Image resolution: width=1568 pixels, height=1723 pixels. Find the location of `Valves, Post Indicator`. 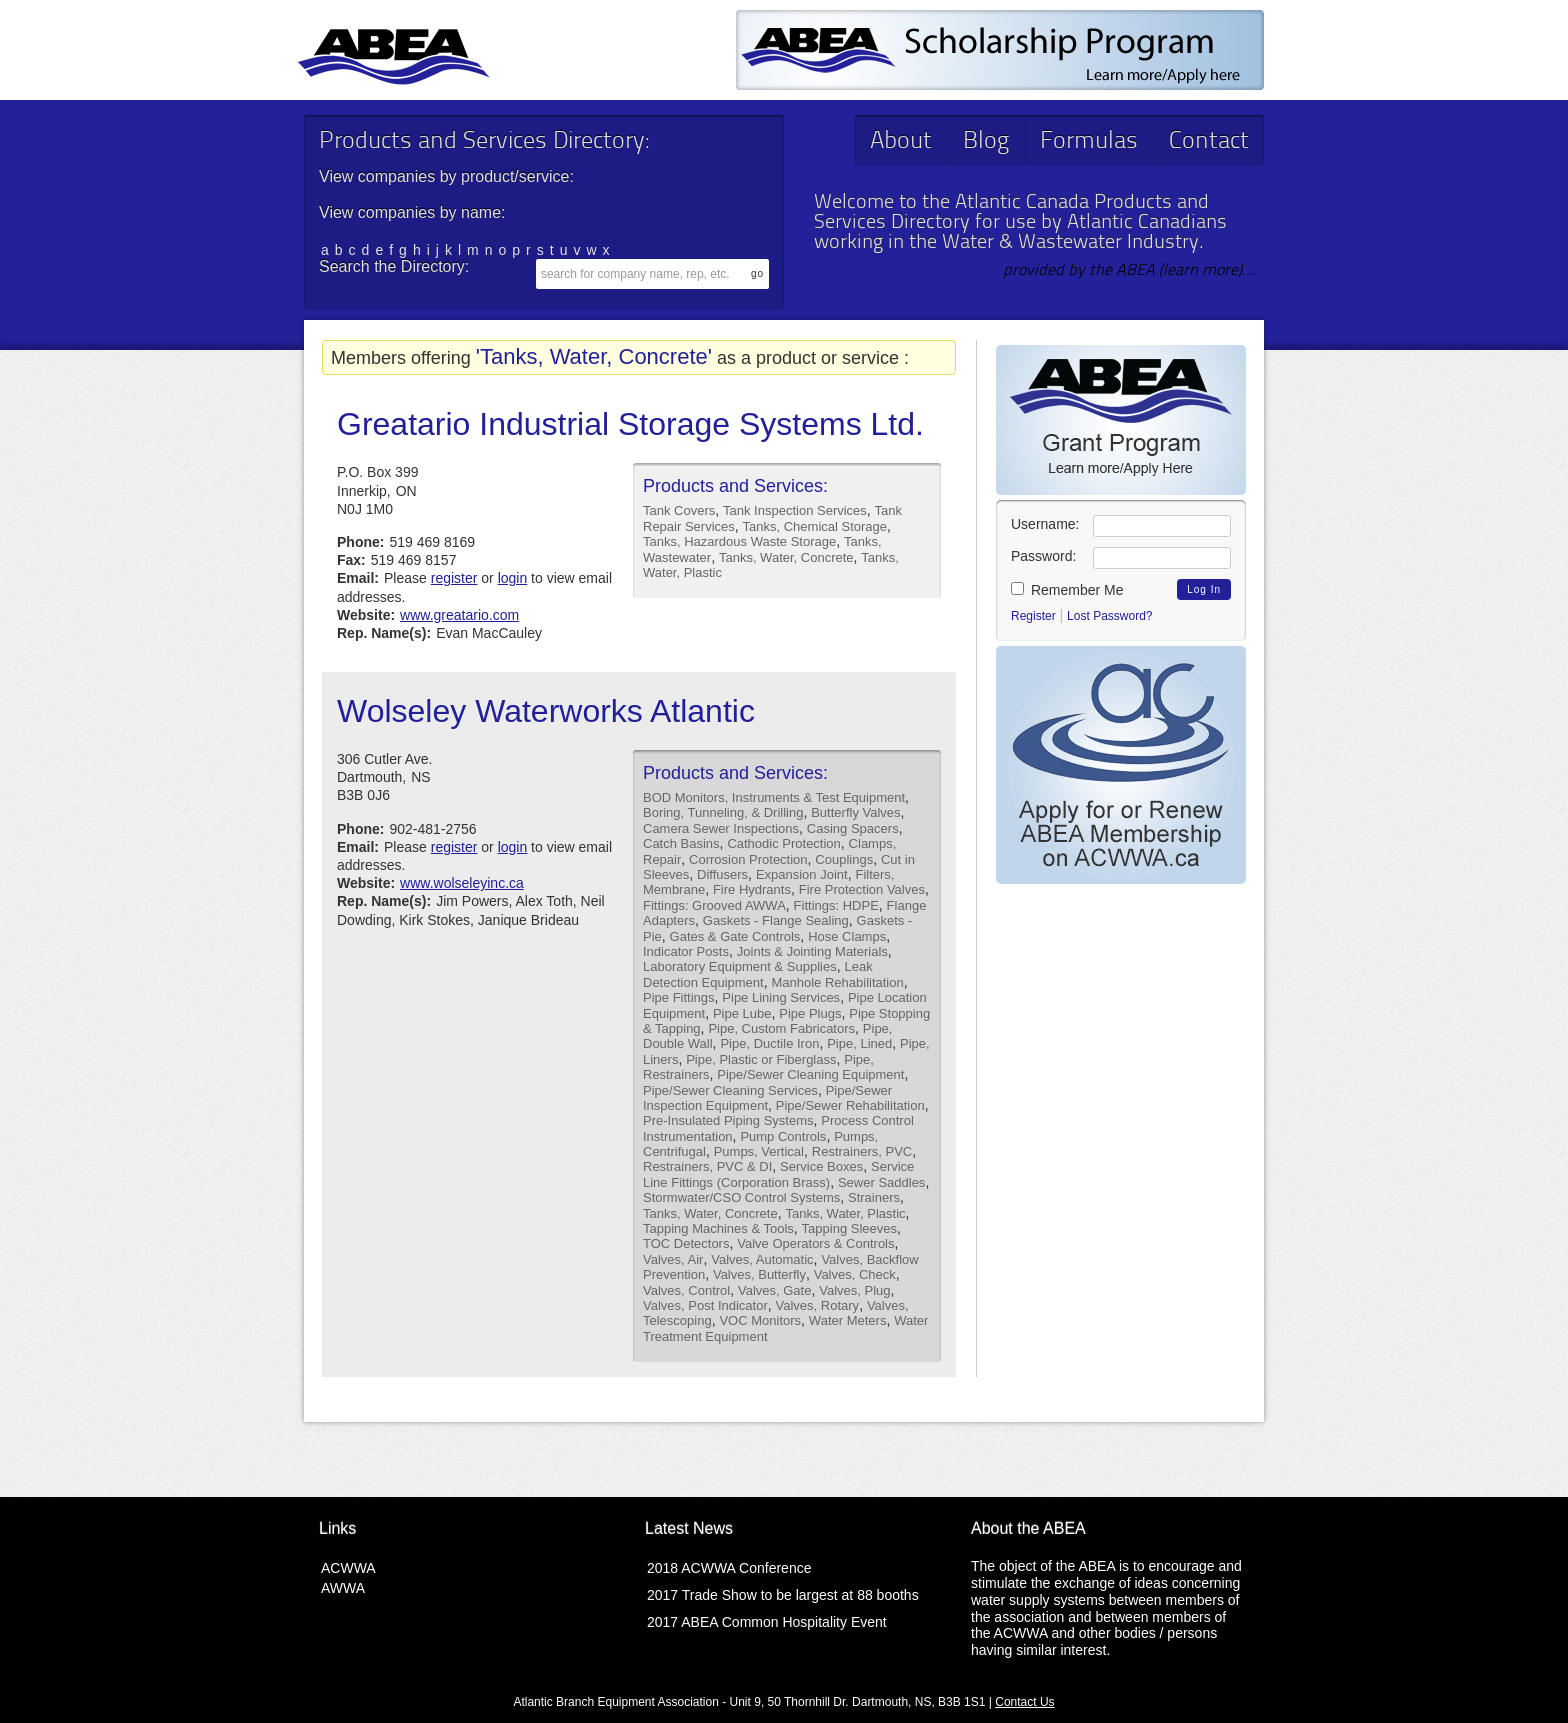

Valves, Post Indicator is located at coordinates (705, 1305).